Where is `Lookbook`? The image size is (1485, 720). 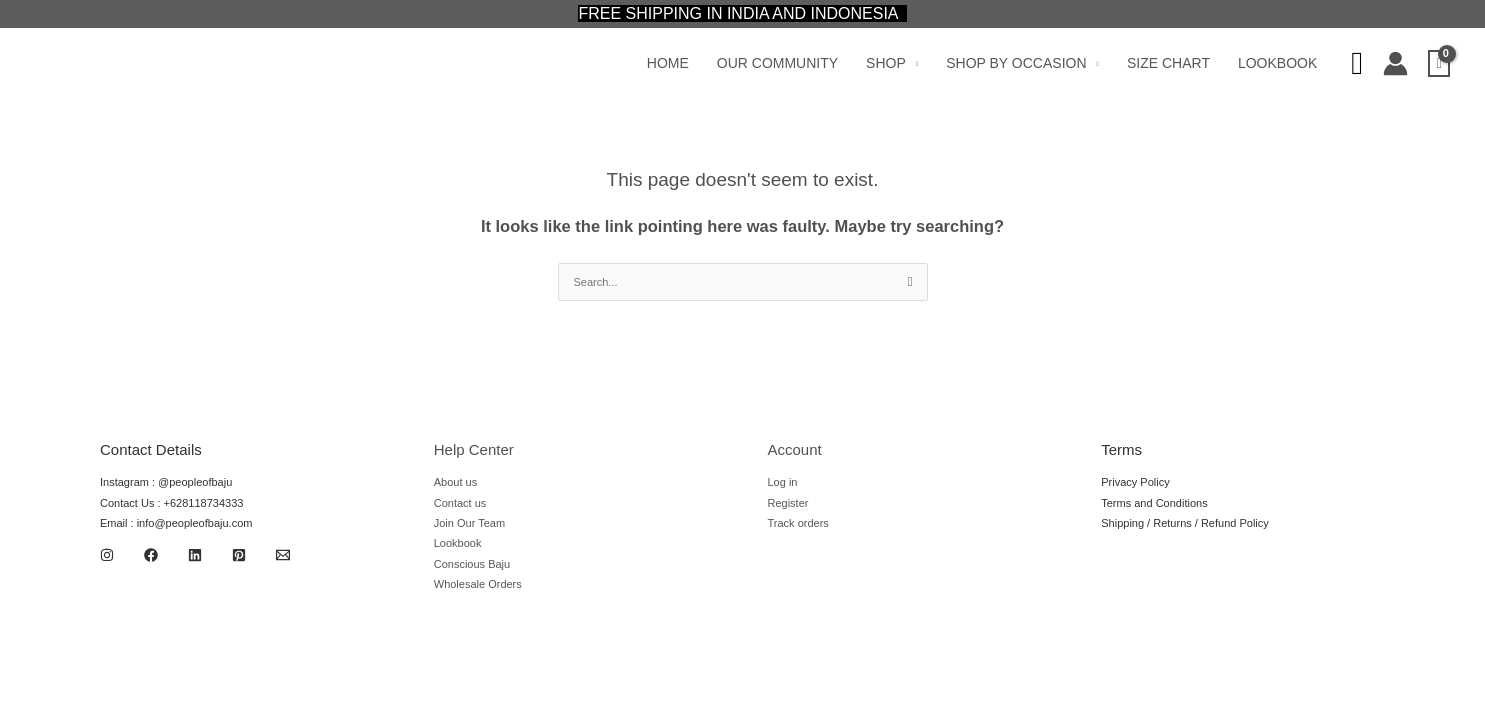
Lookbook is located at coordinates (1277, 63).